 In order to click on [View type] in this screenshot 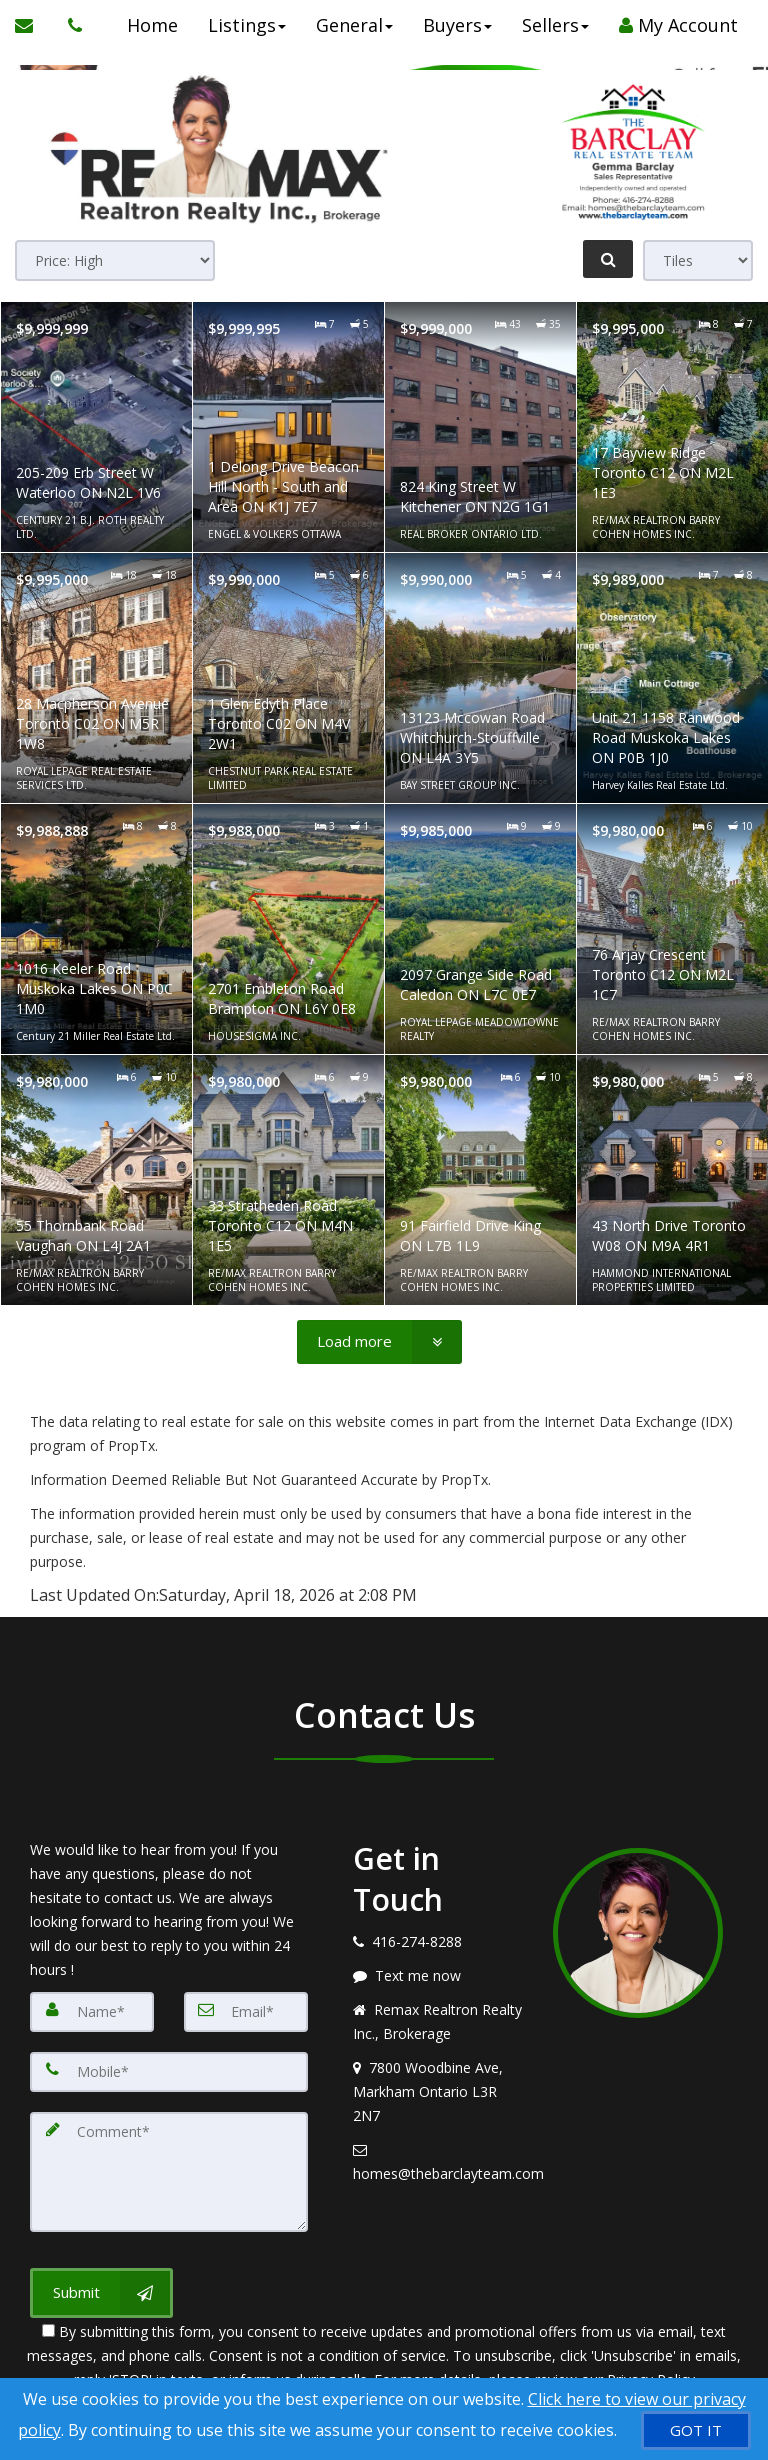, I will do `click(698, 260)`.